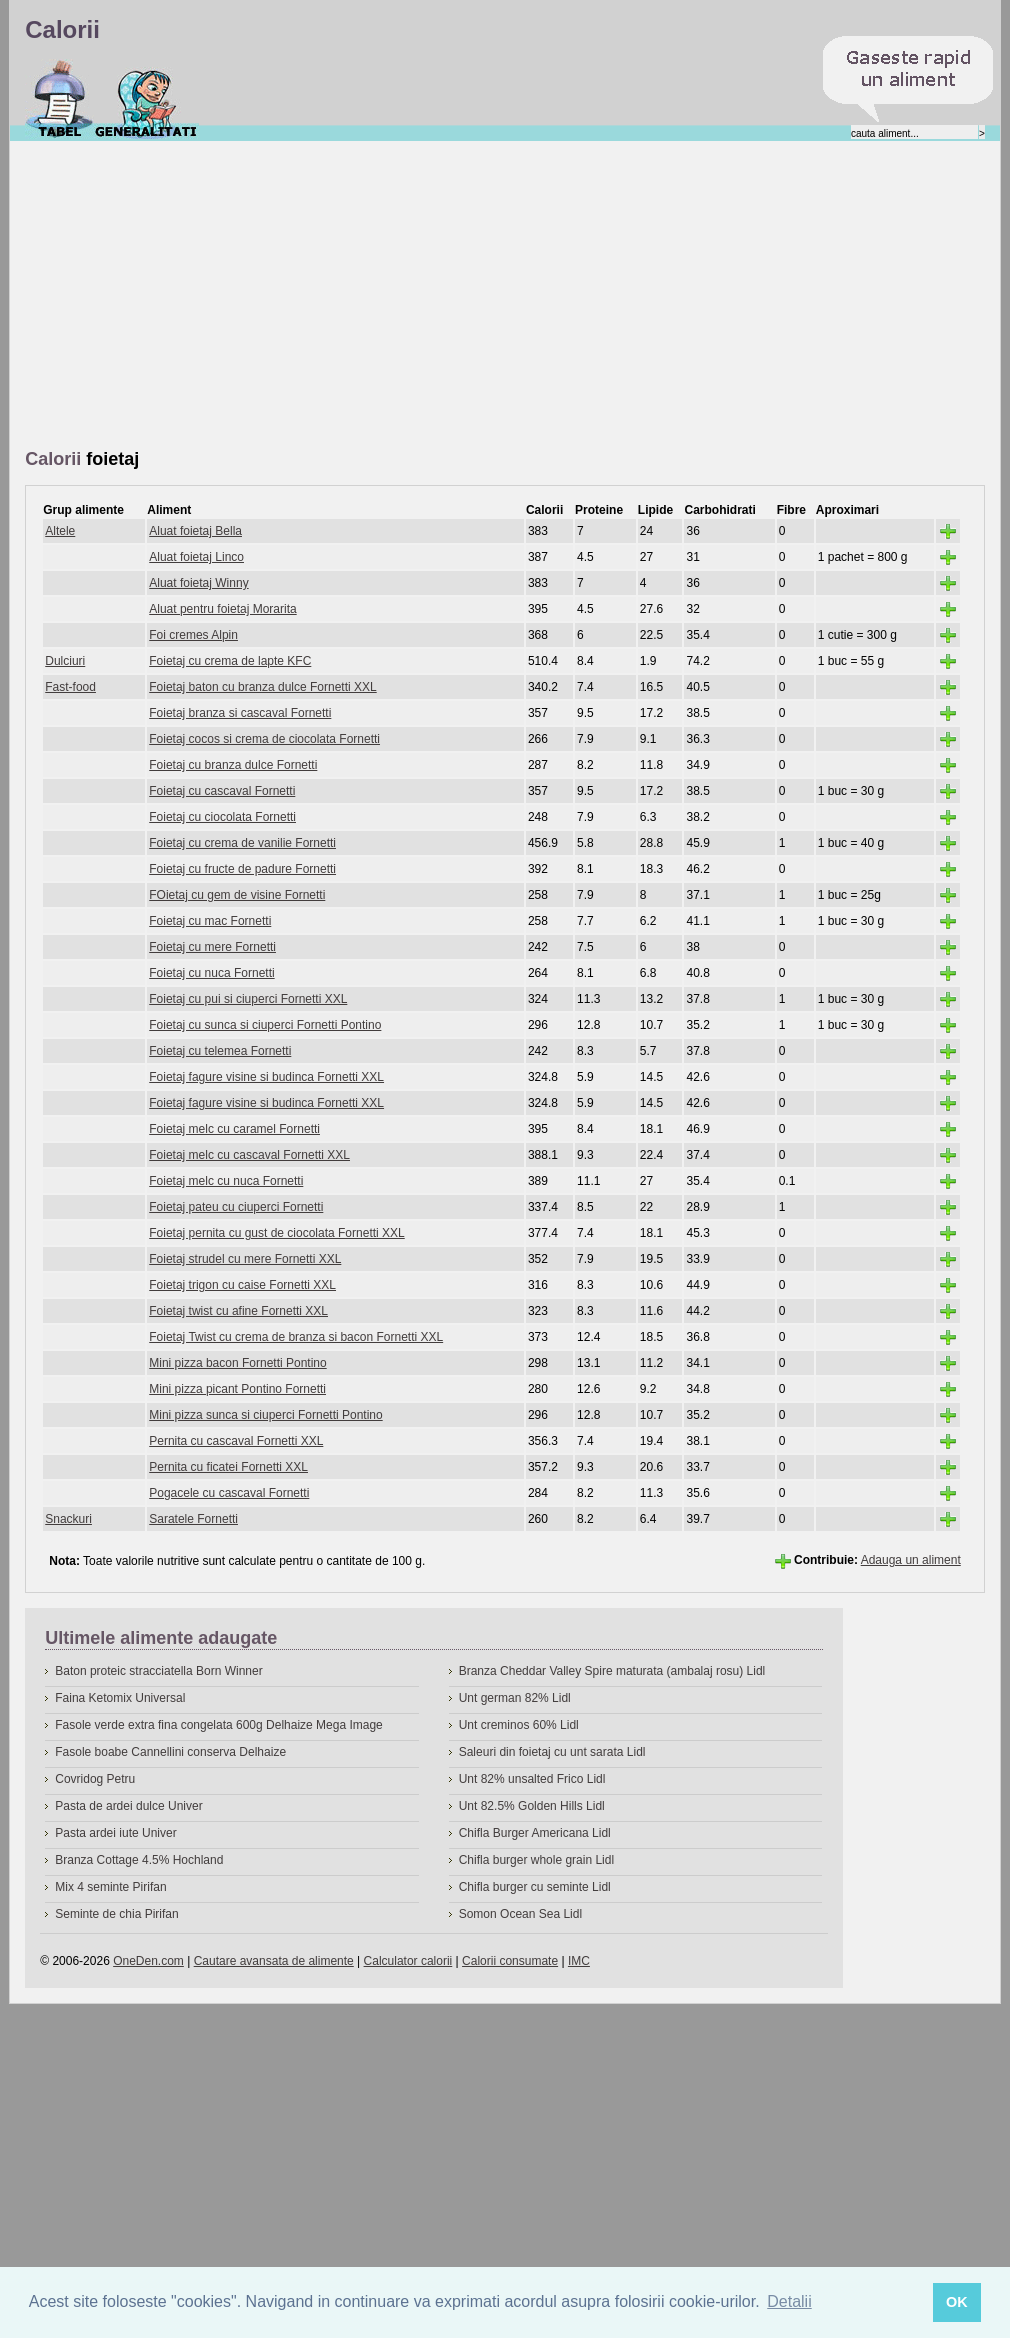 This screenshot has width=1010, height=2338. What do you see at coordinates (299, 296) in the screenshot?
I see `[Advertisement]` at bounding box center [299, 296].